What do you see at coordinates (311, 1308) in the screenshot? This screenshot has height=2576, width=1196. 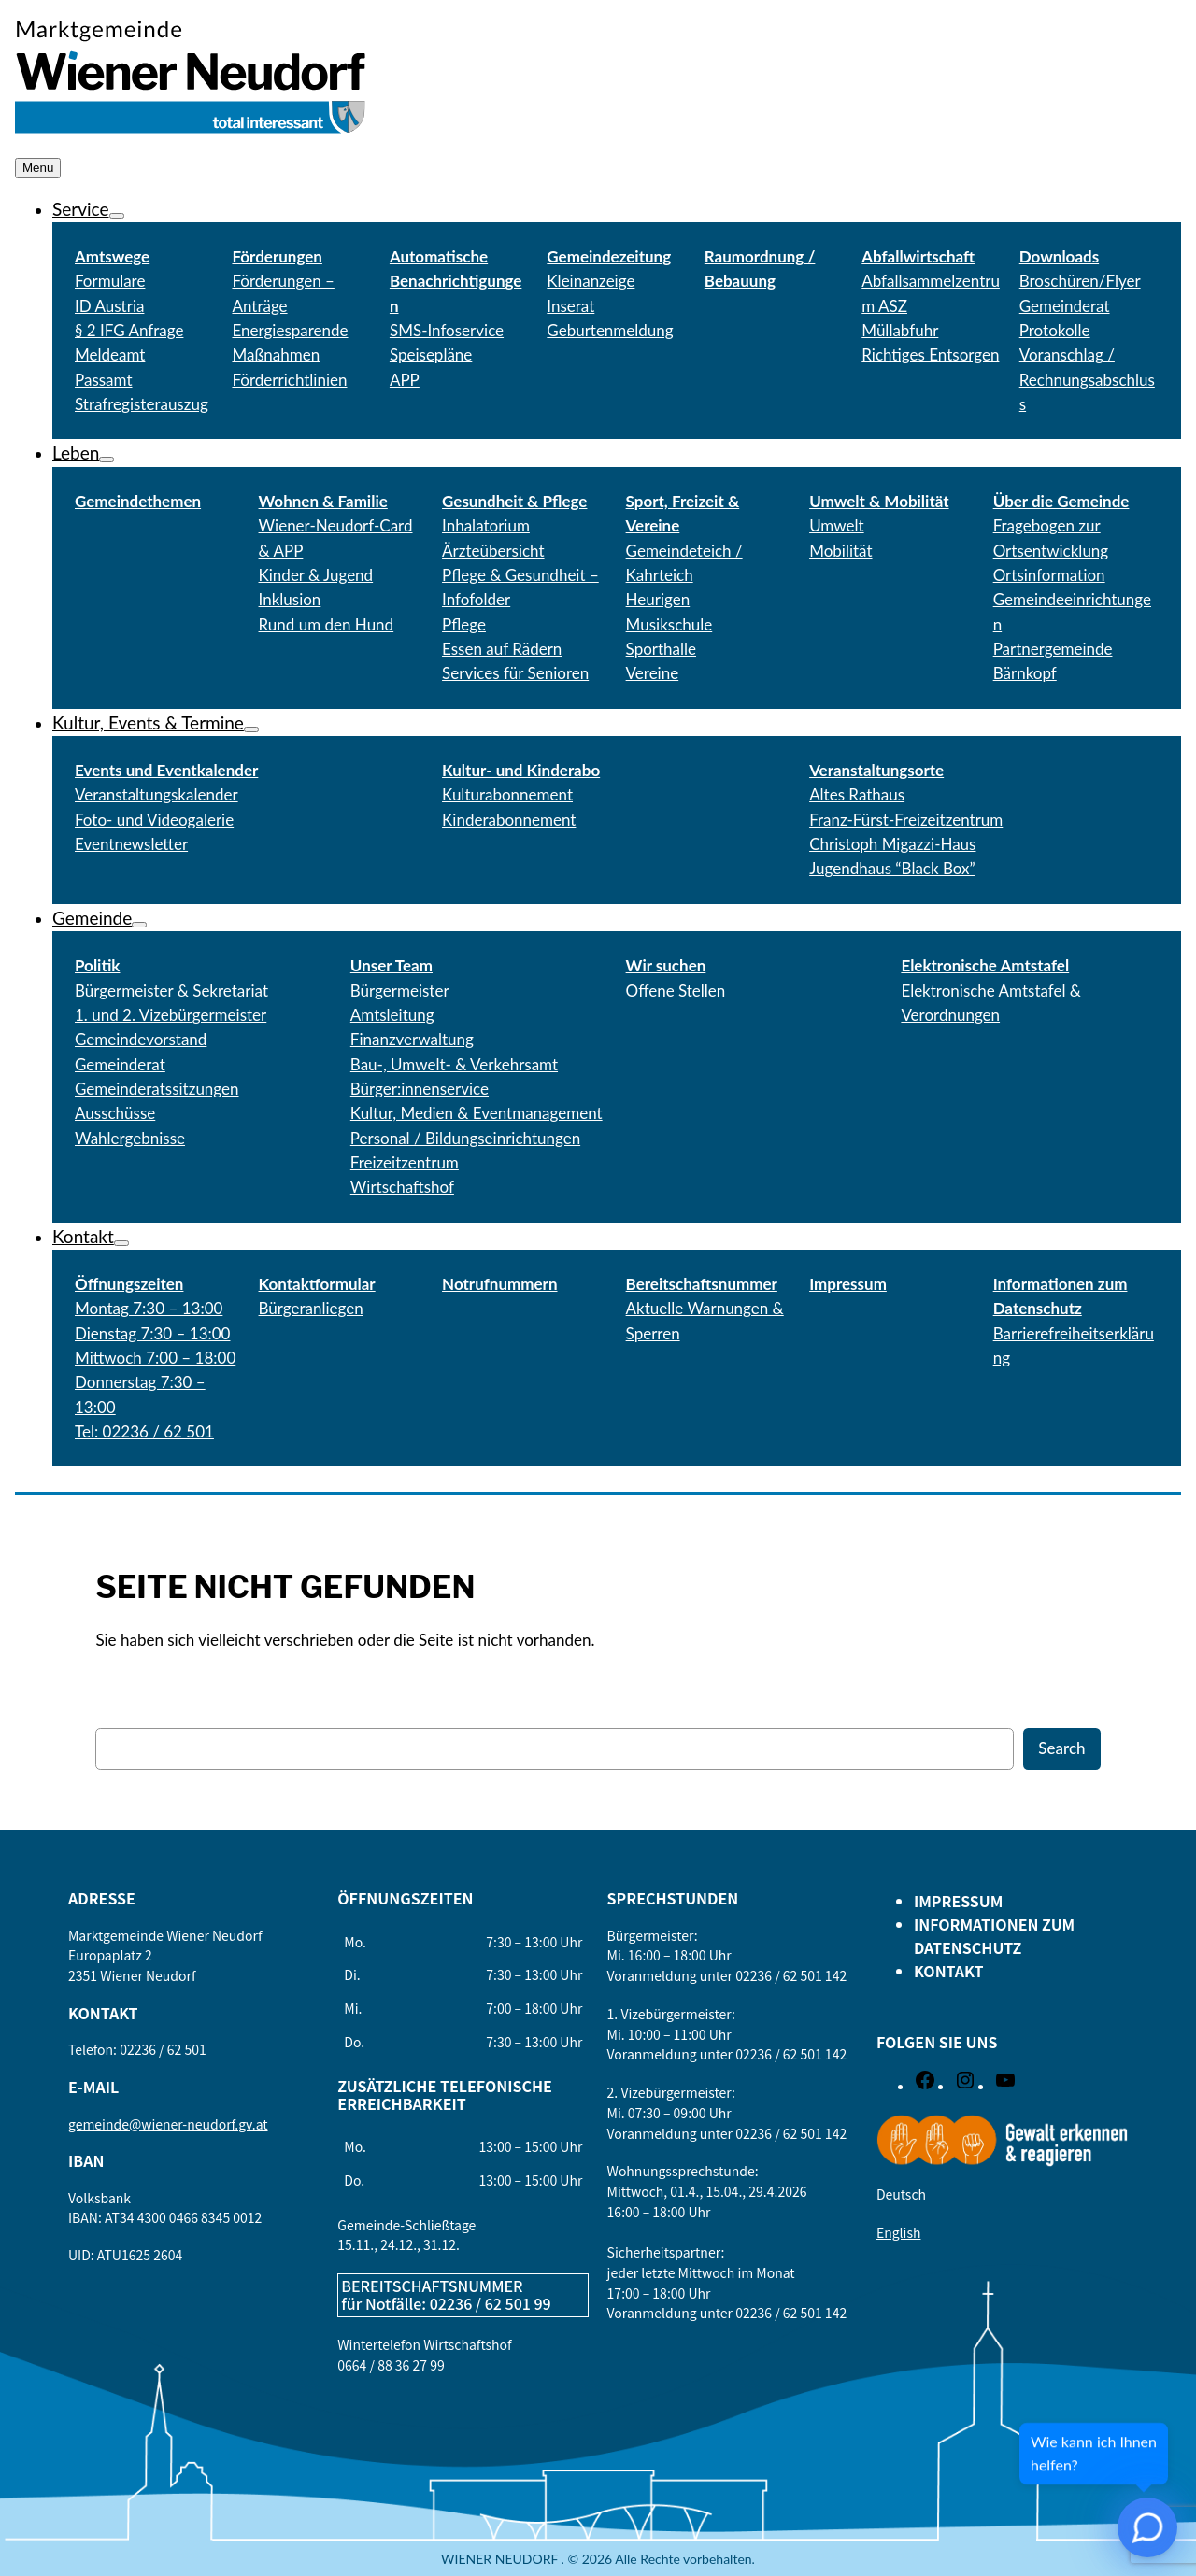 I see `Bürgeranliegen` at bounding box center [311, 1308].